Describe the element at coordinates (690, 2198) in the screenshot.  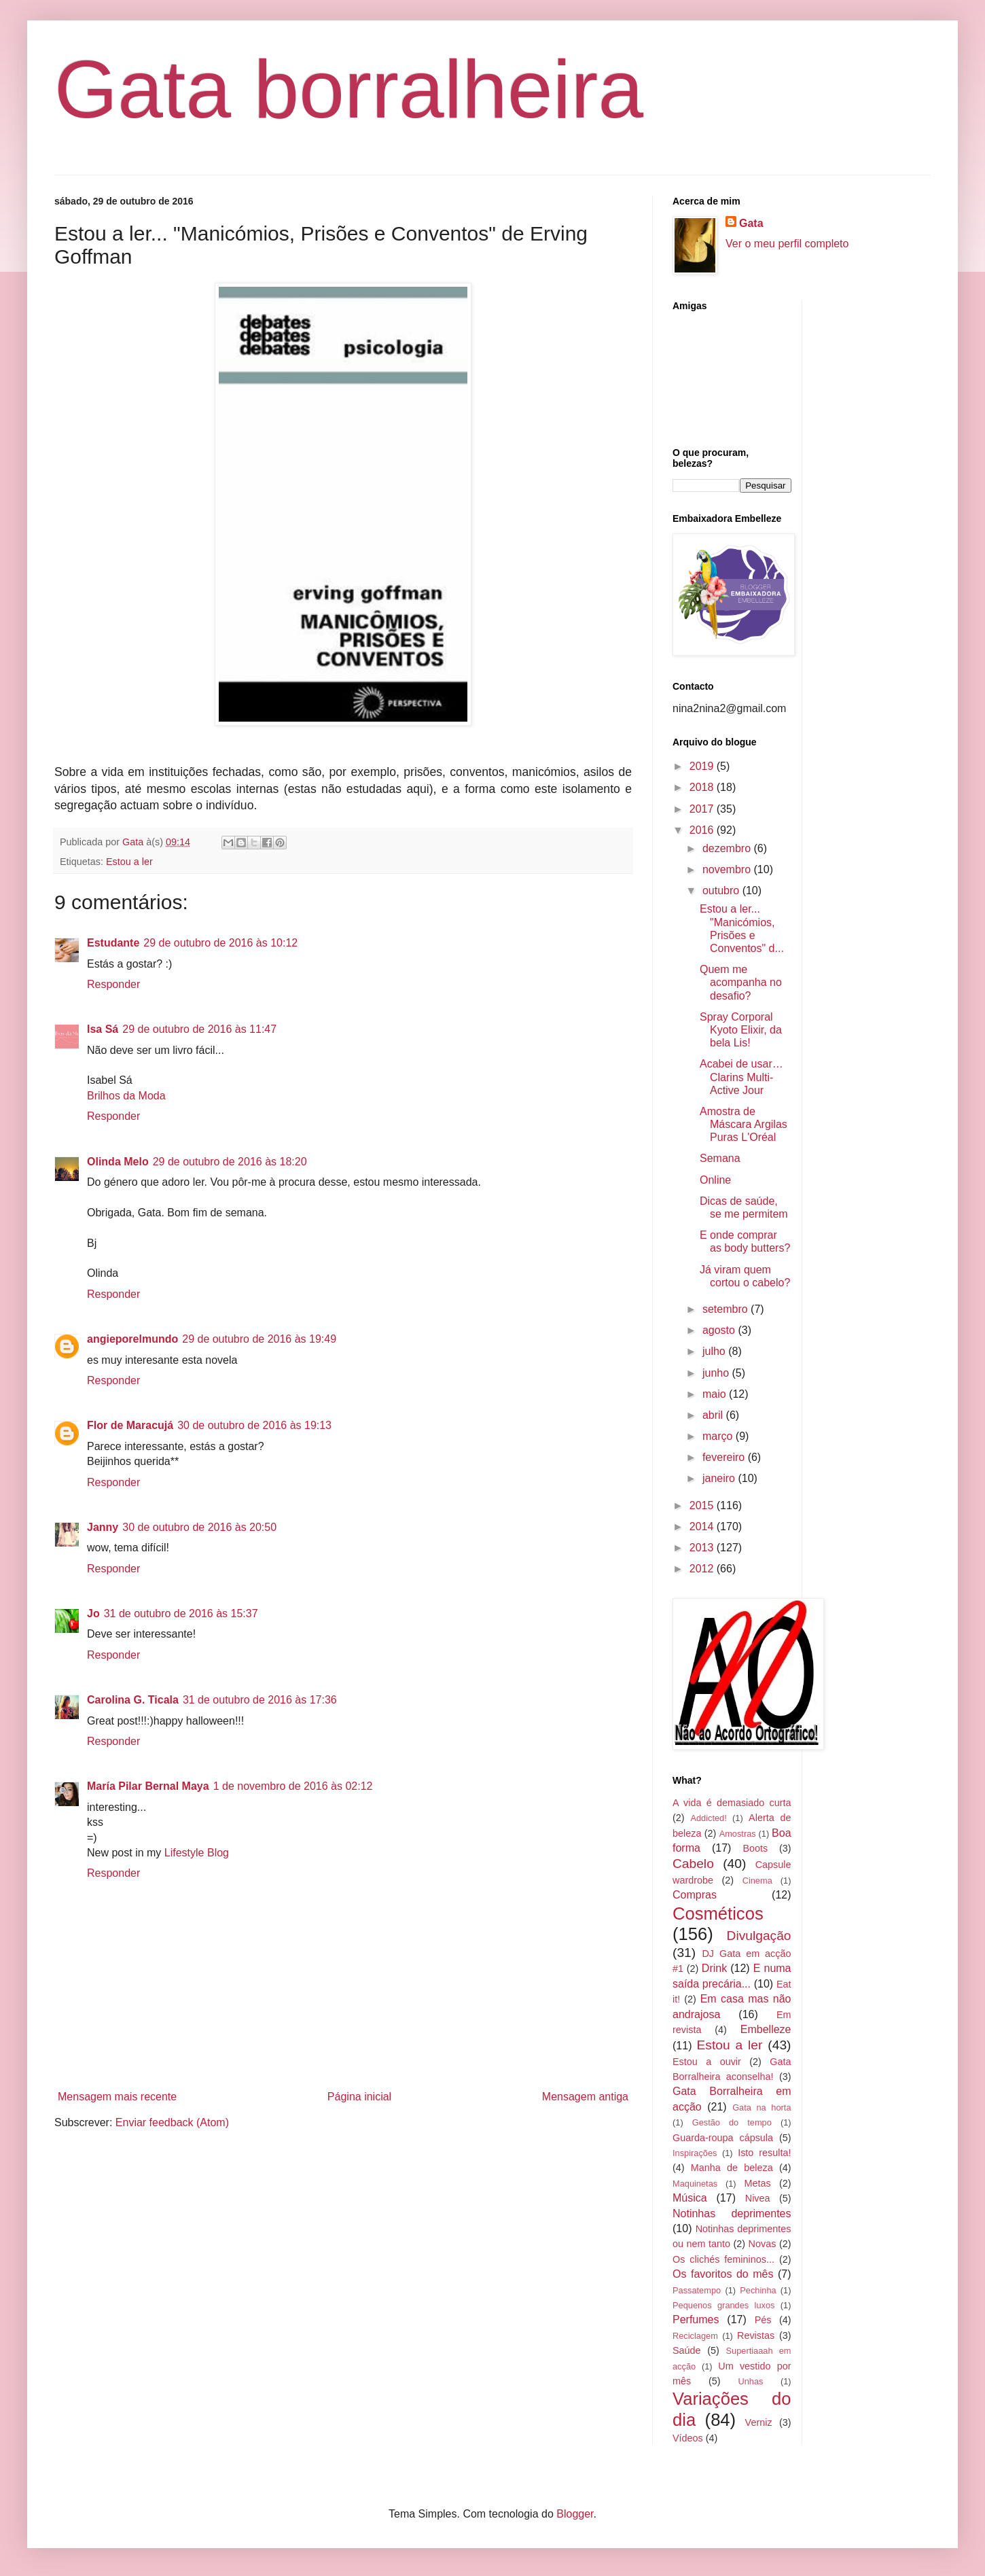
I see `Música` at that location.